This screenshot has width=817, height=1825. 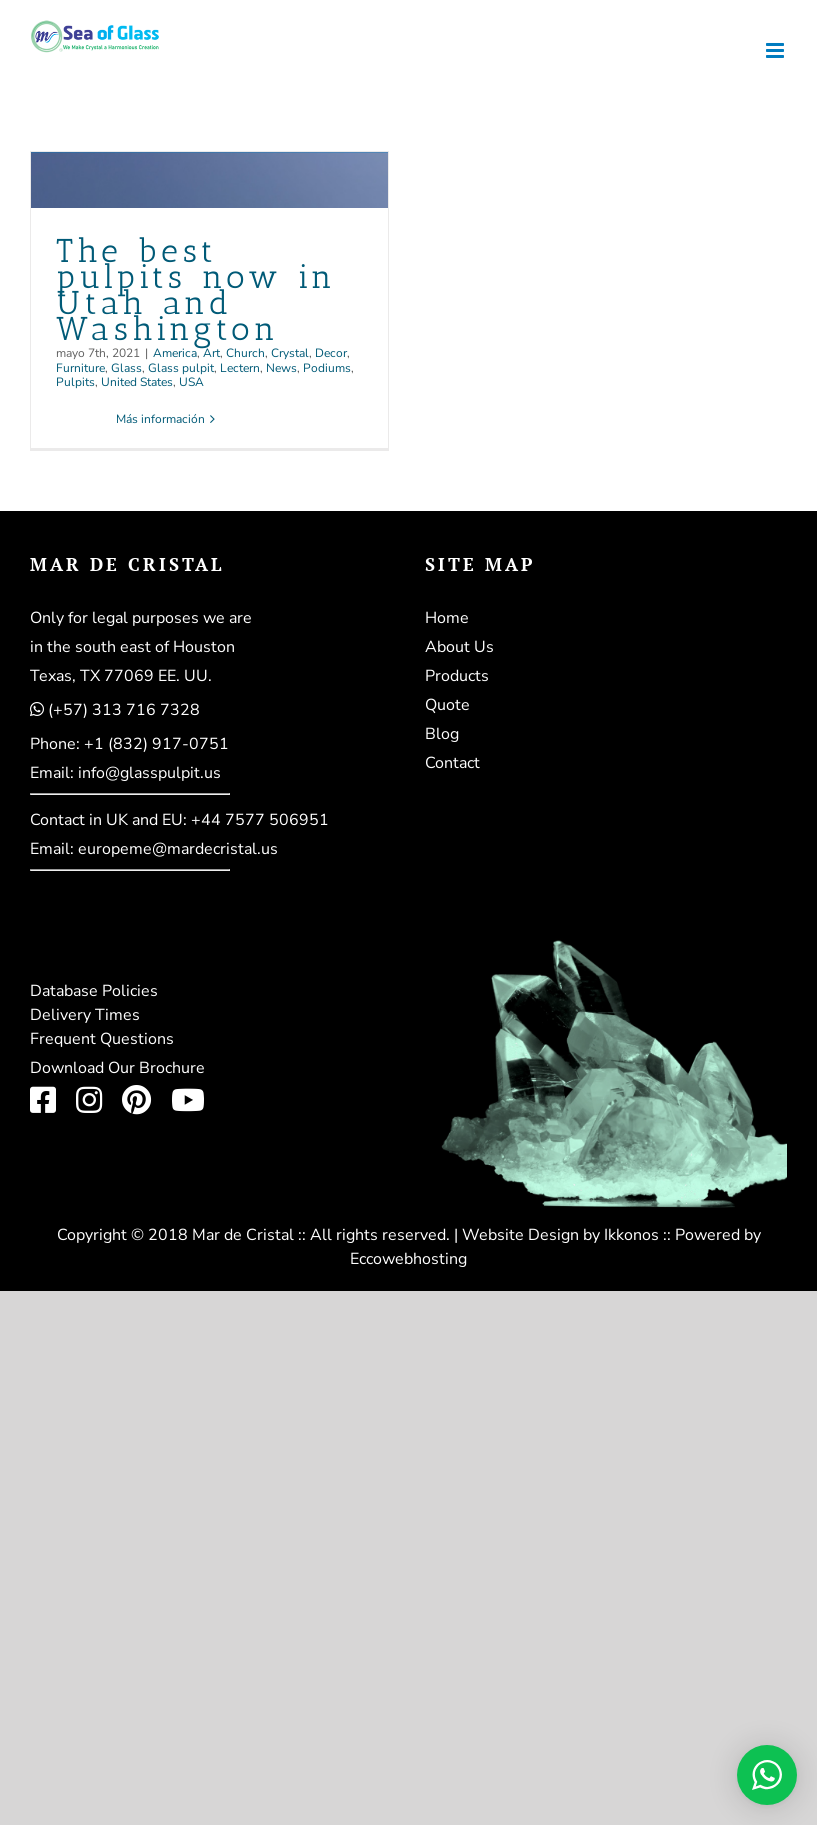 I want to click on Church, so click(x=245, y=353).